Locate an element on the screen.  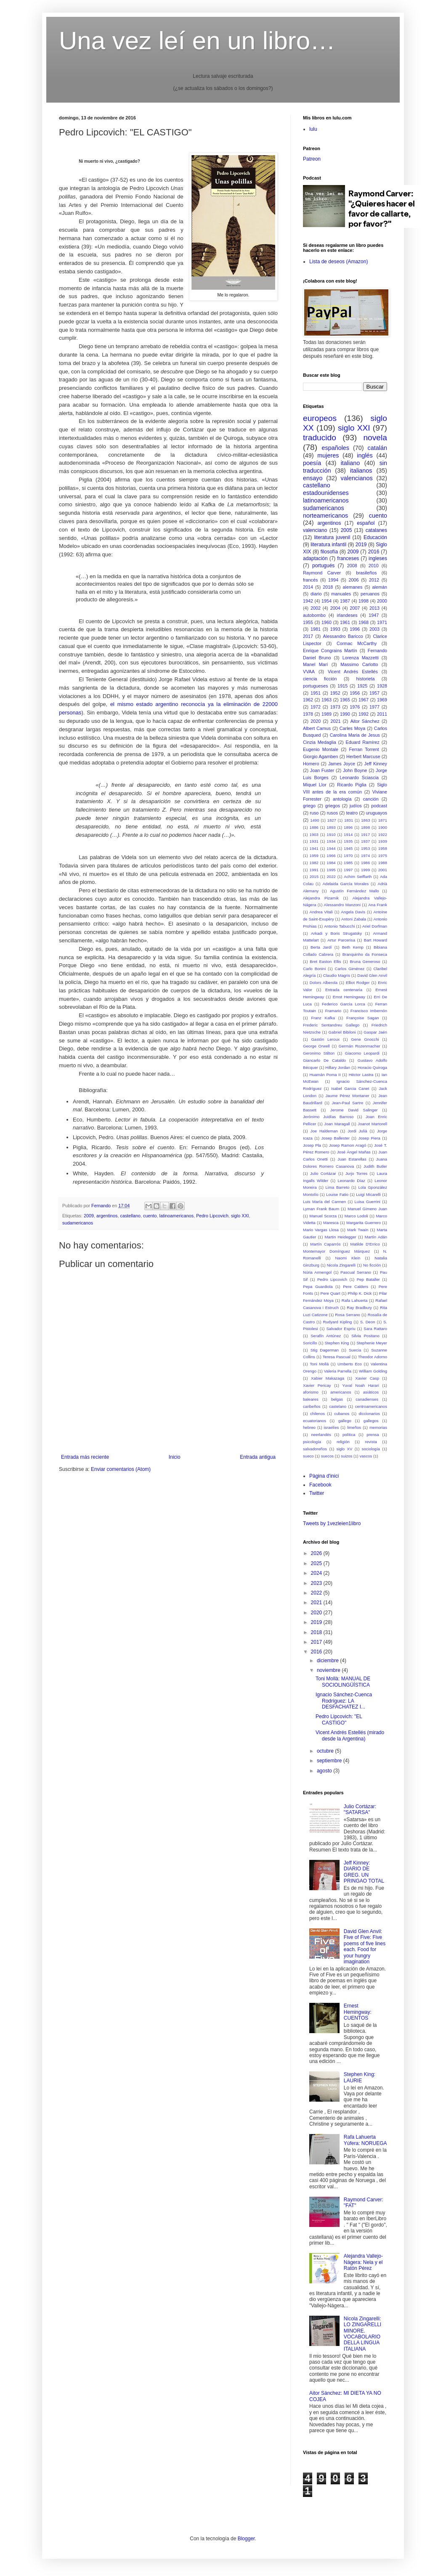
ciencia ficción is located at coordinates (320, 678).